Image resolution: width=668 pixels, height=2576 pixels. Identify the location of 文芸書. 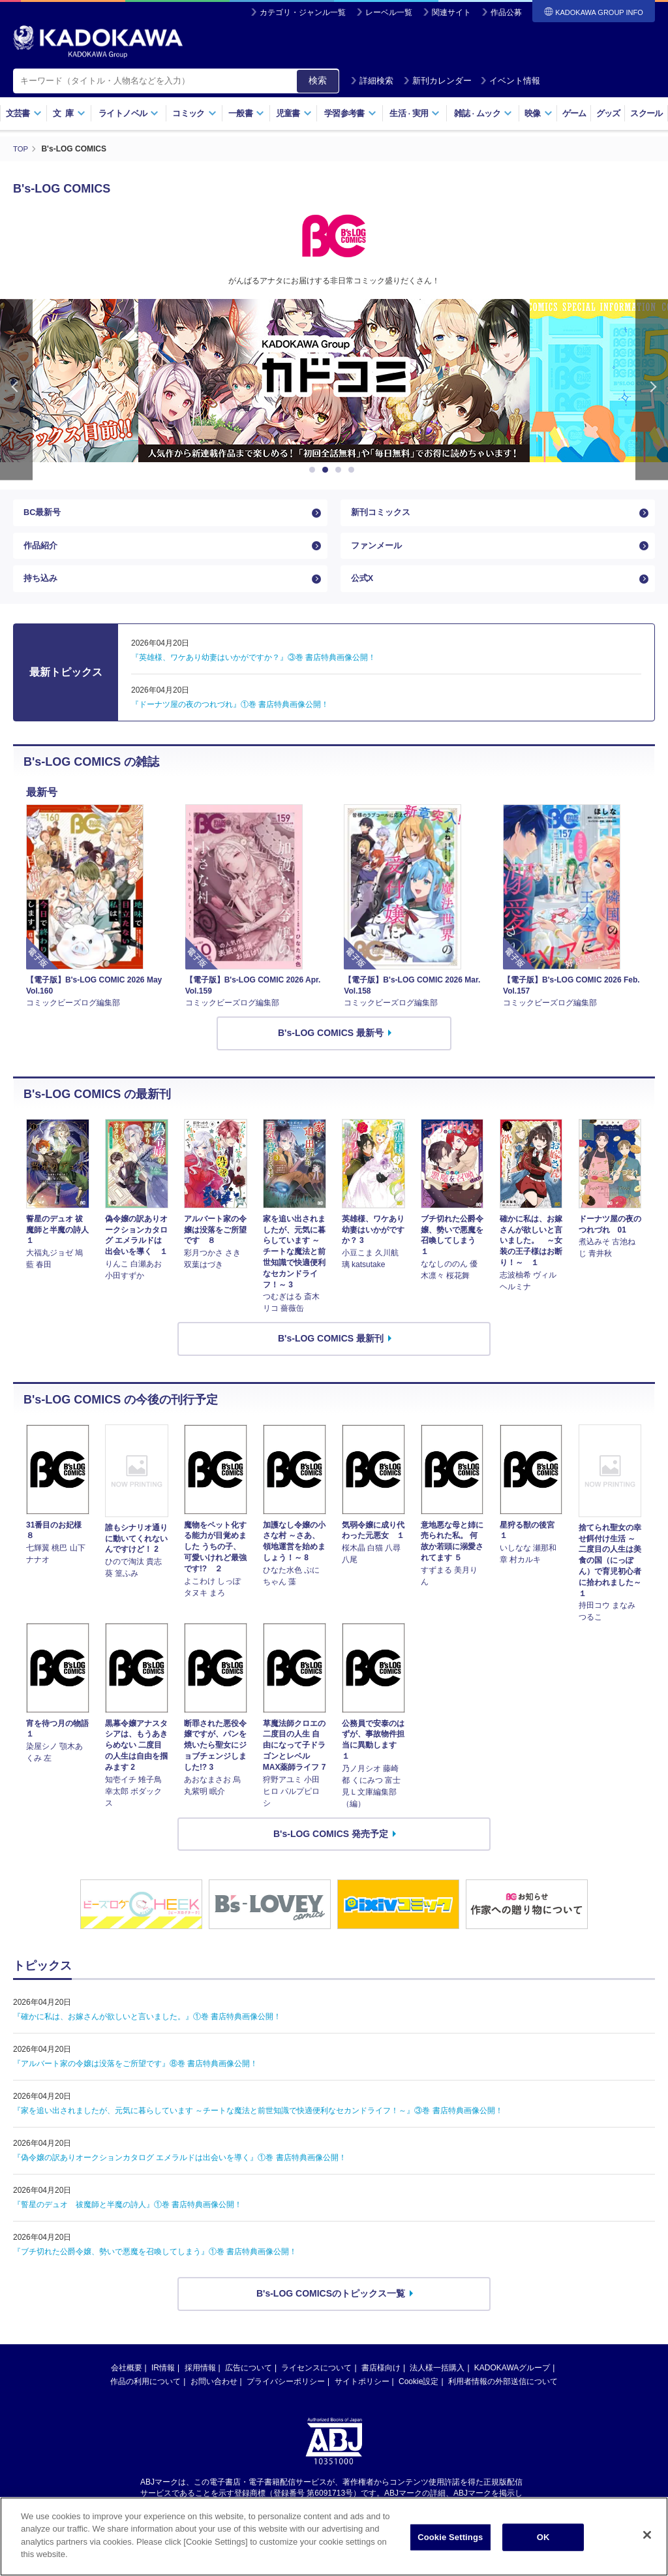
(24, 113).